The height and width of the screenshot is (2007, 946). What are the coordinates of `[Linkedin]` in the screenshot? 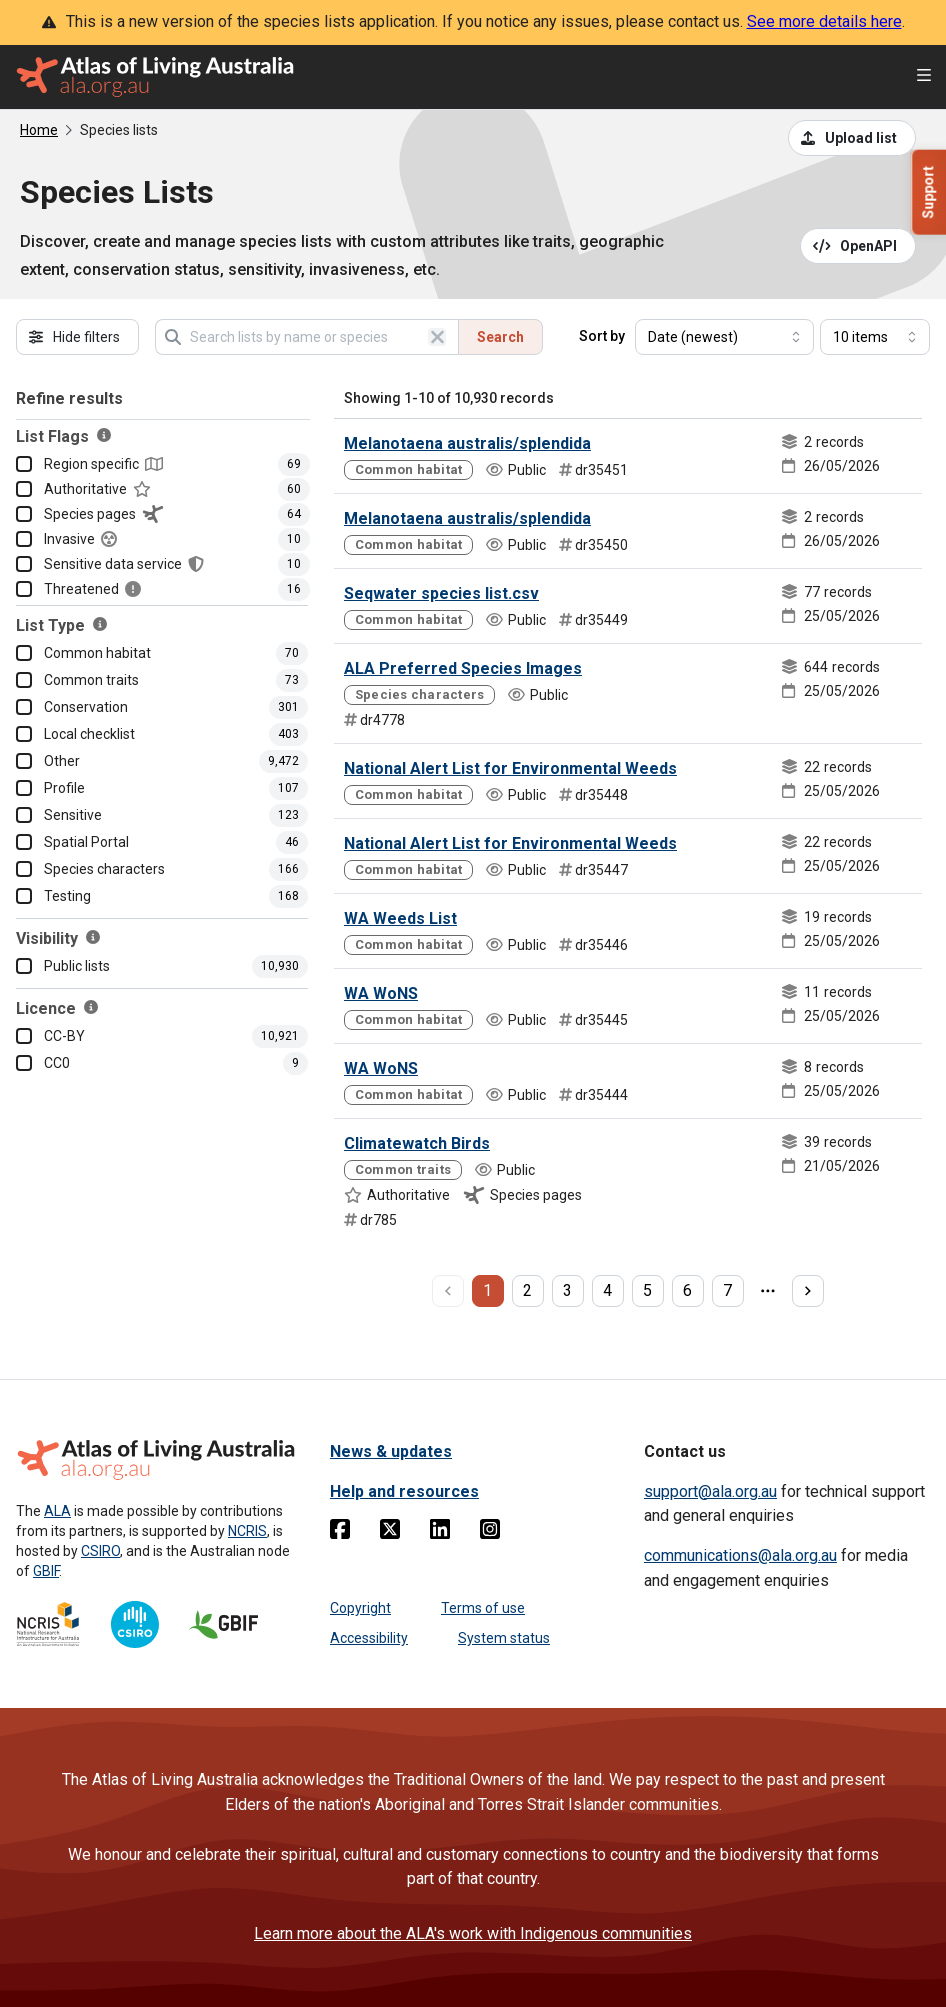 It's located at (440, 1533).